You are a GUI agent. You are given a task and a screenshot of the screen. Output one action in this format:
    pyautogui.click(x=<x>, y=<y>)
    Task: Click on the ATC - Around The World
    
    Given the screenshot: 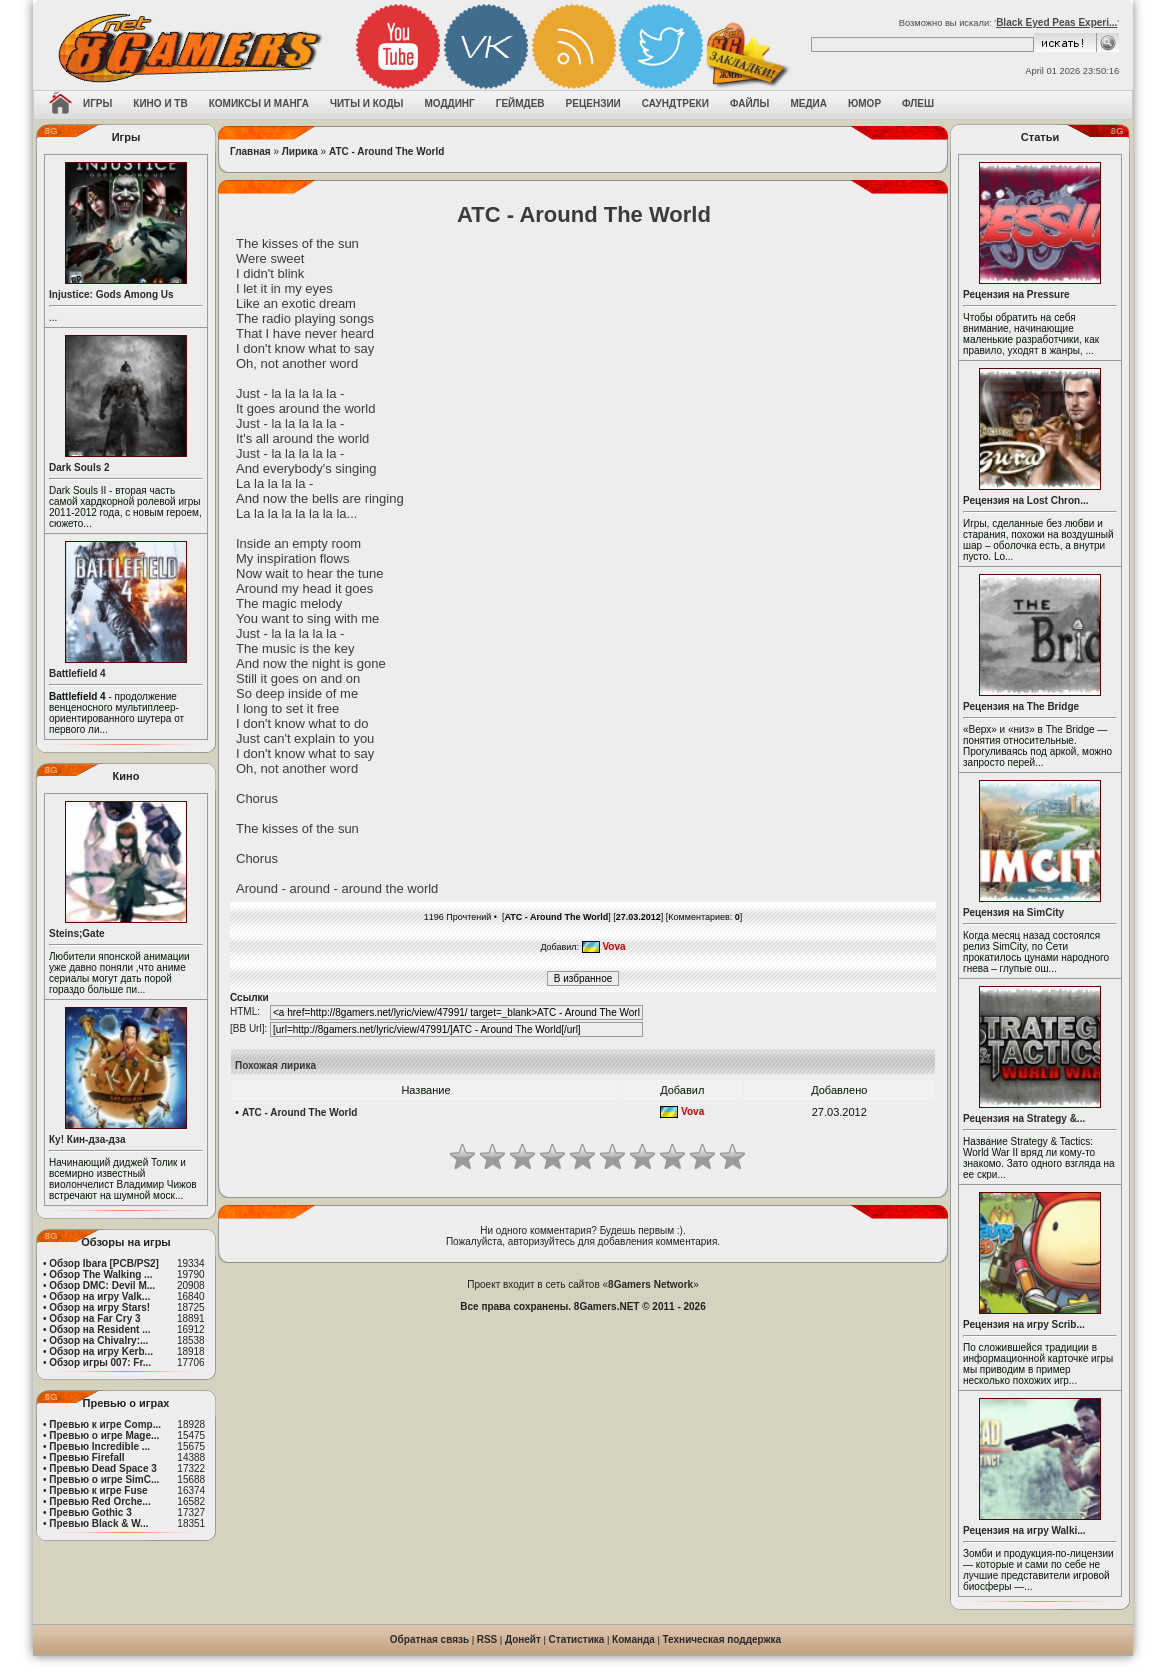 What is the action you would take?
    pyautogui.click(x=386, y=151)
    